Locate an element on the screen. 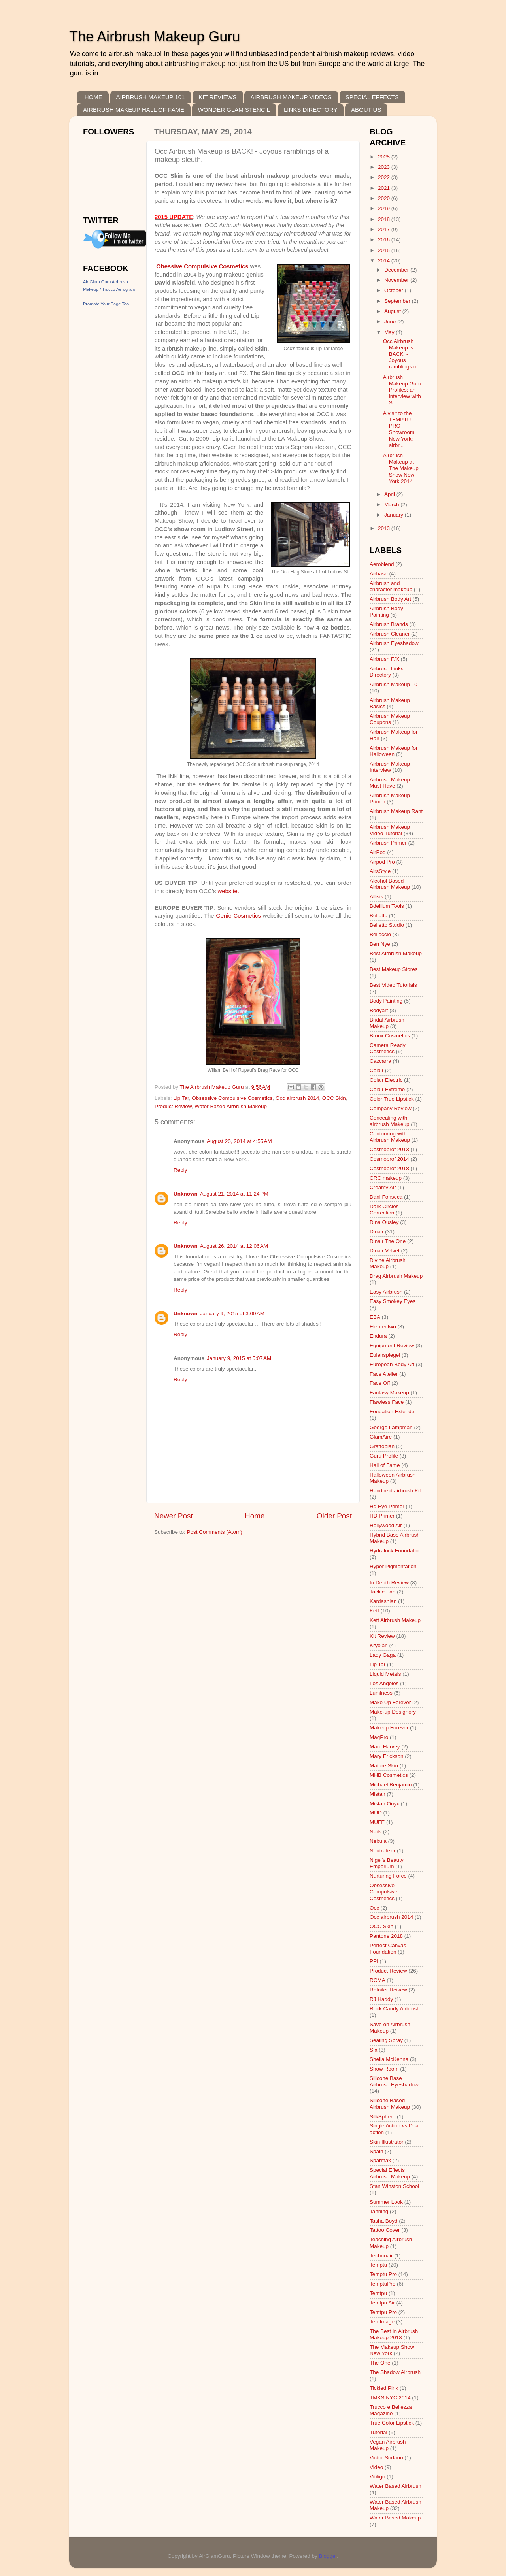 This screenshot has height=2576, width=506. March is located at coordinates (392, 504).